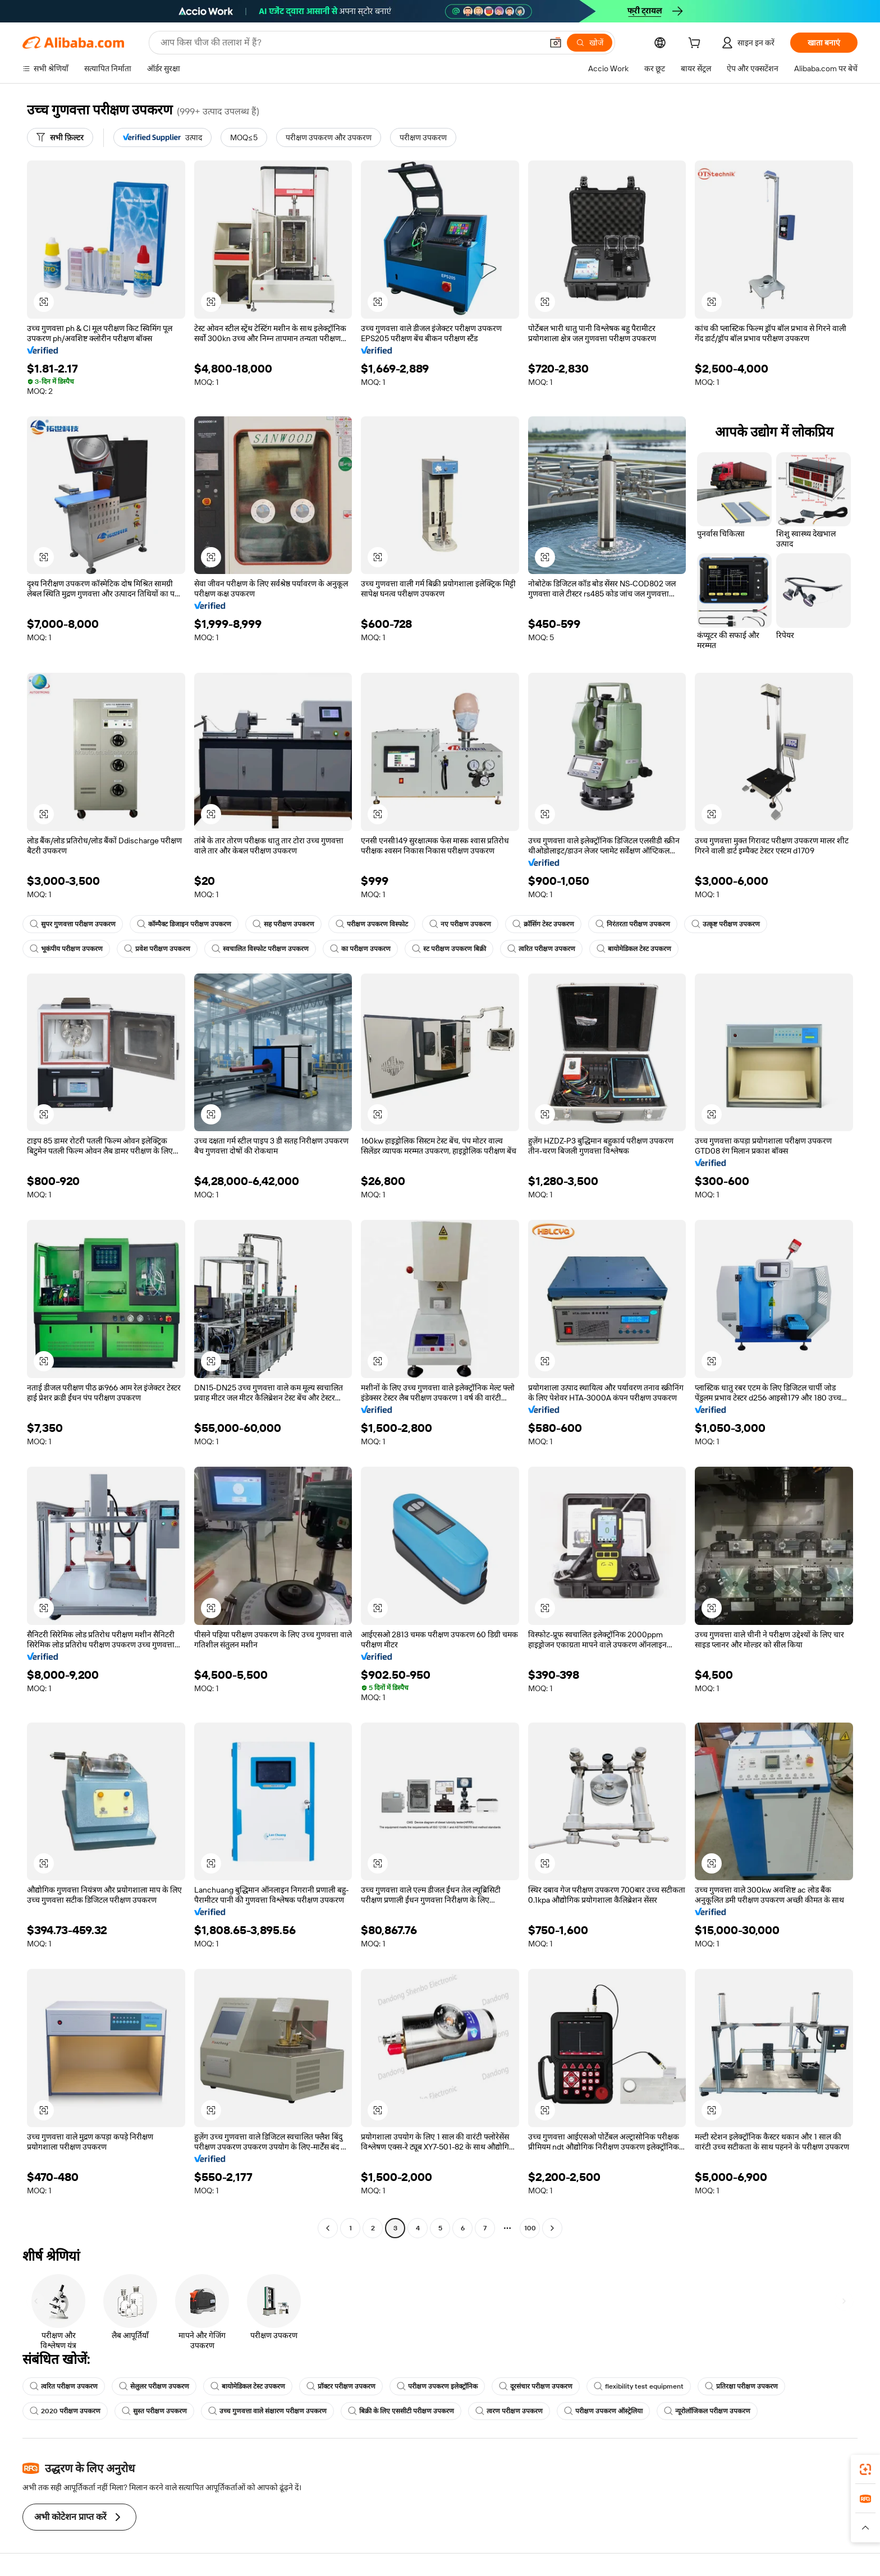 The image size is (880, 2576). I want to click on flexibility test equipment, so click(639, 2386).